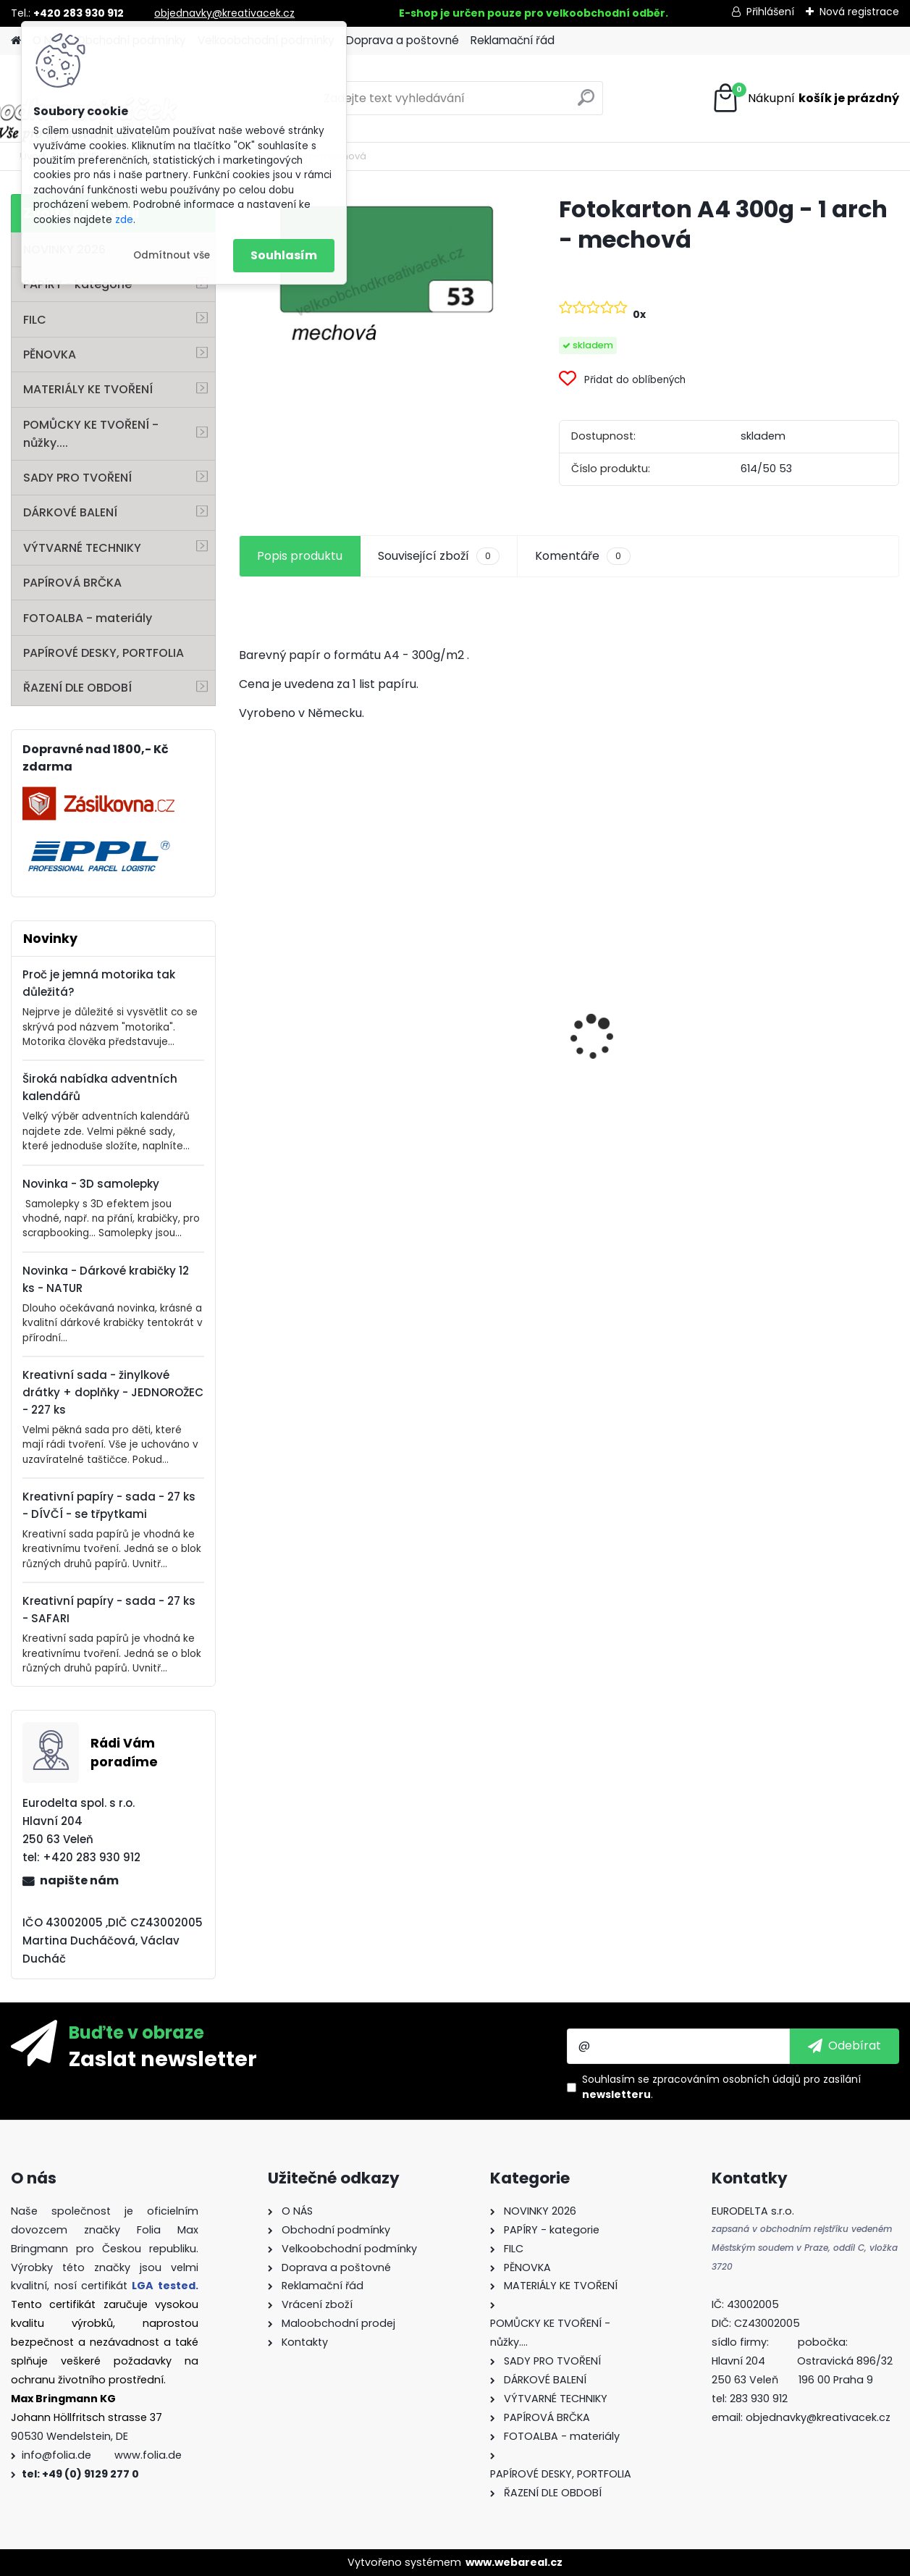 The width and height of the screenshot is (910, 2576). Describe the element at coordinates (91, 433) in the screenshot. I see `POMŮCKY KE TVOŘENÍ - nůžky....` at that location.